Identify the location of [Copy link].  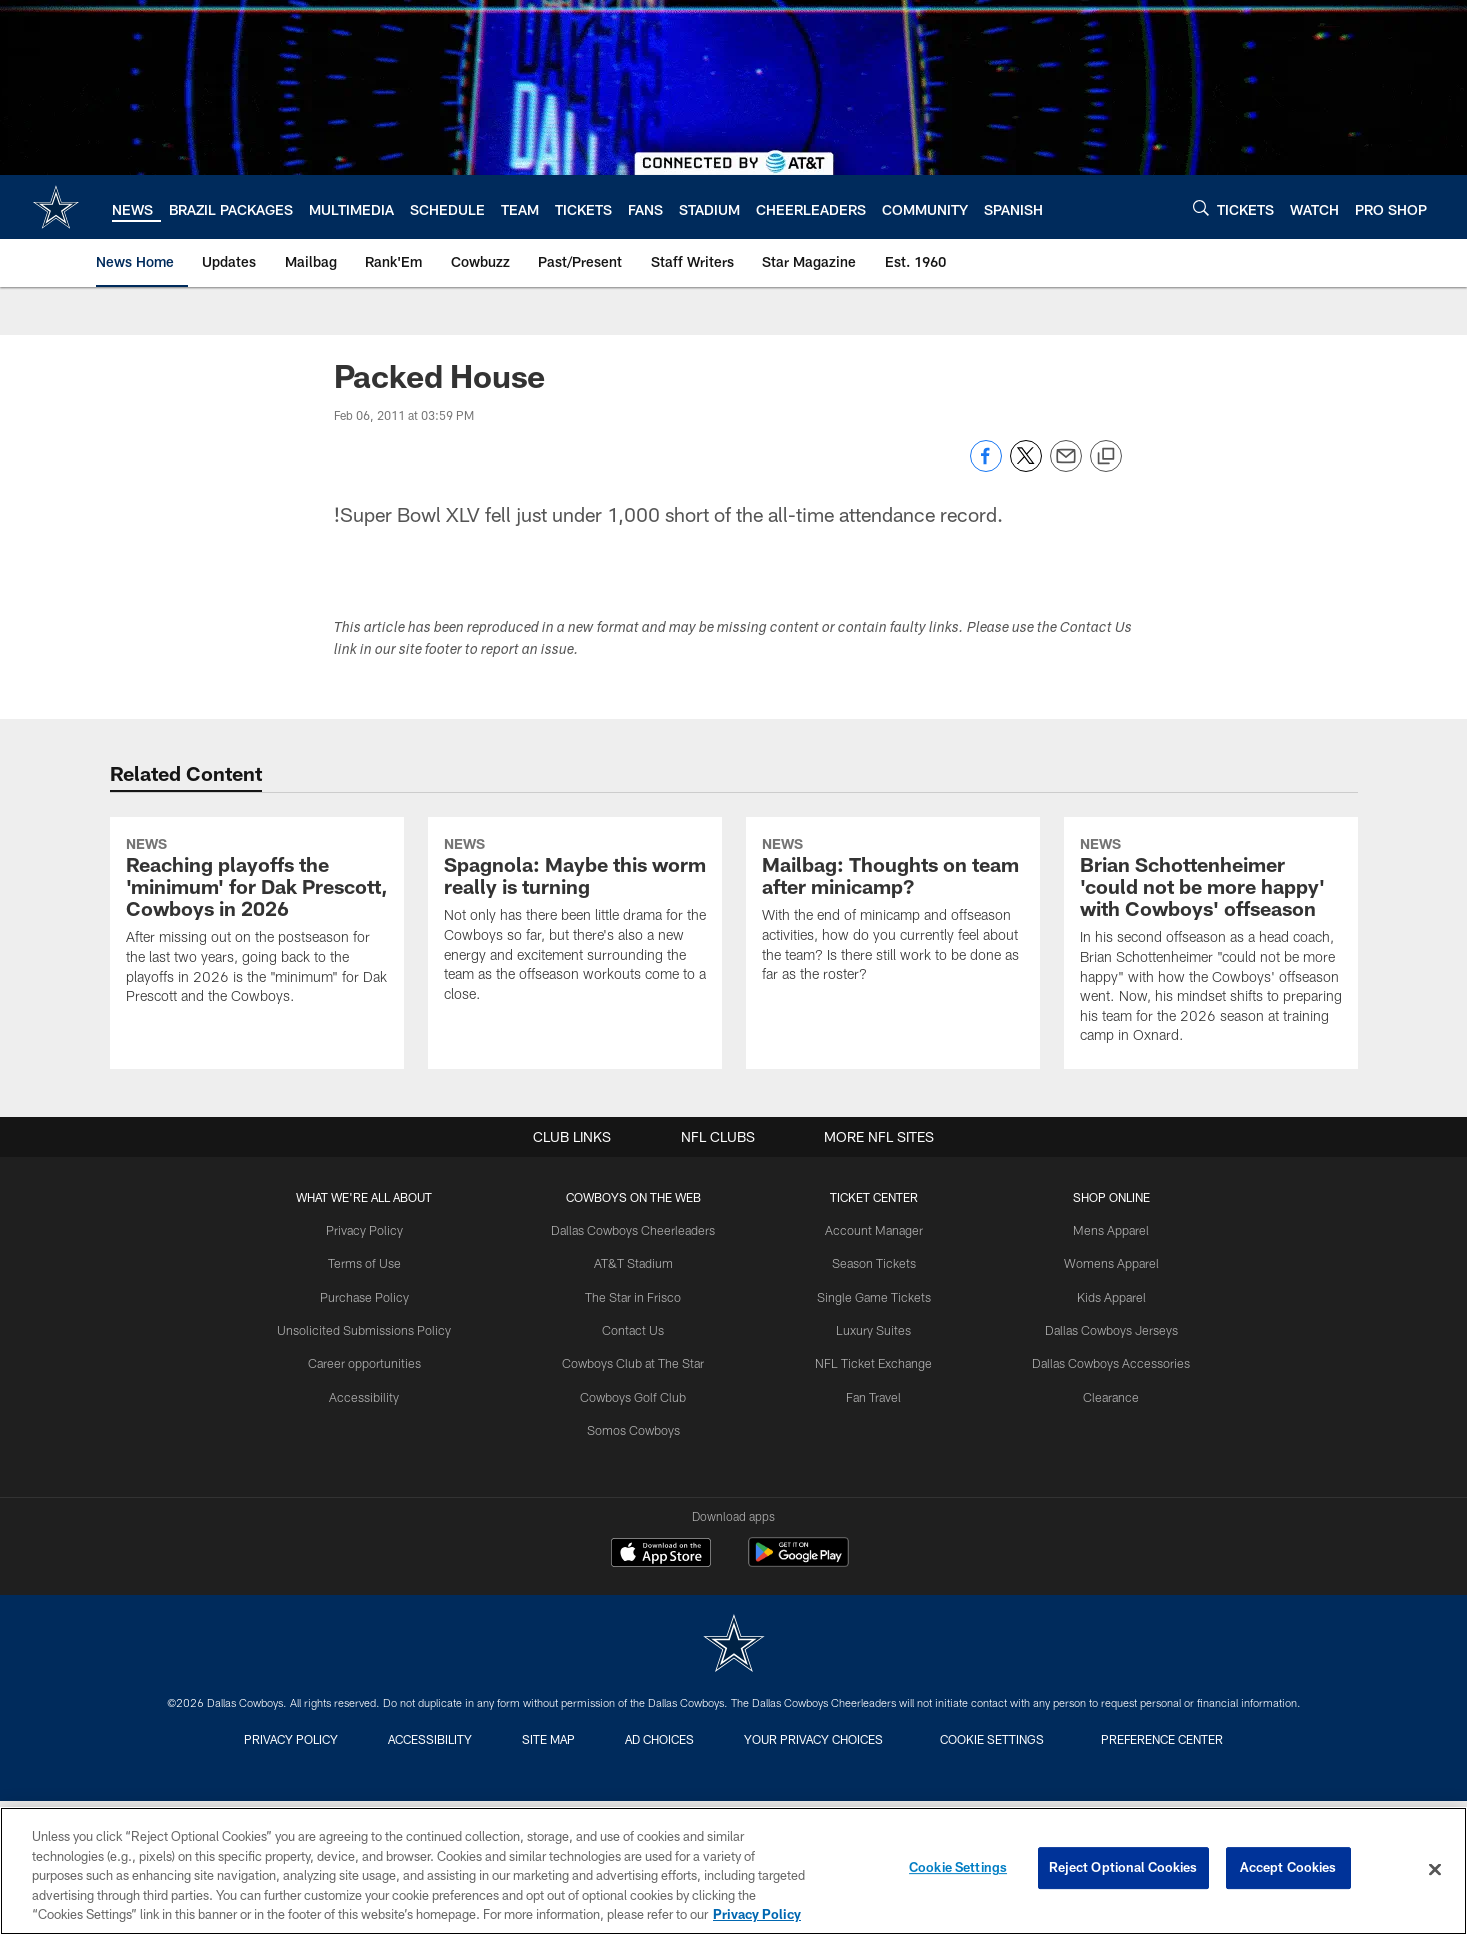
(1106, 457).